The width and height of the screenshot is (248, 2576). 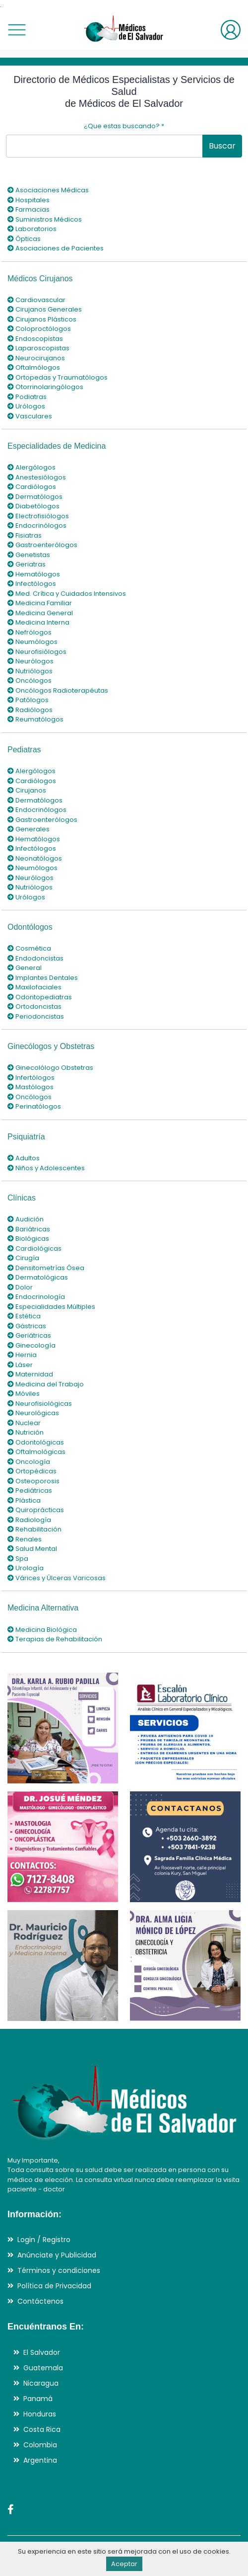 What do you see at coordinates (24, 238) in the screenshot?
I see `Ópticas` at bounding box center [24, 238].